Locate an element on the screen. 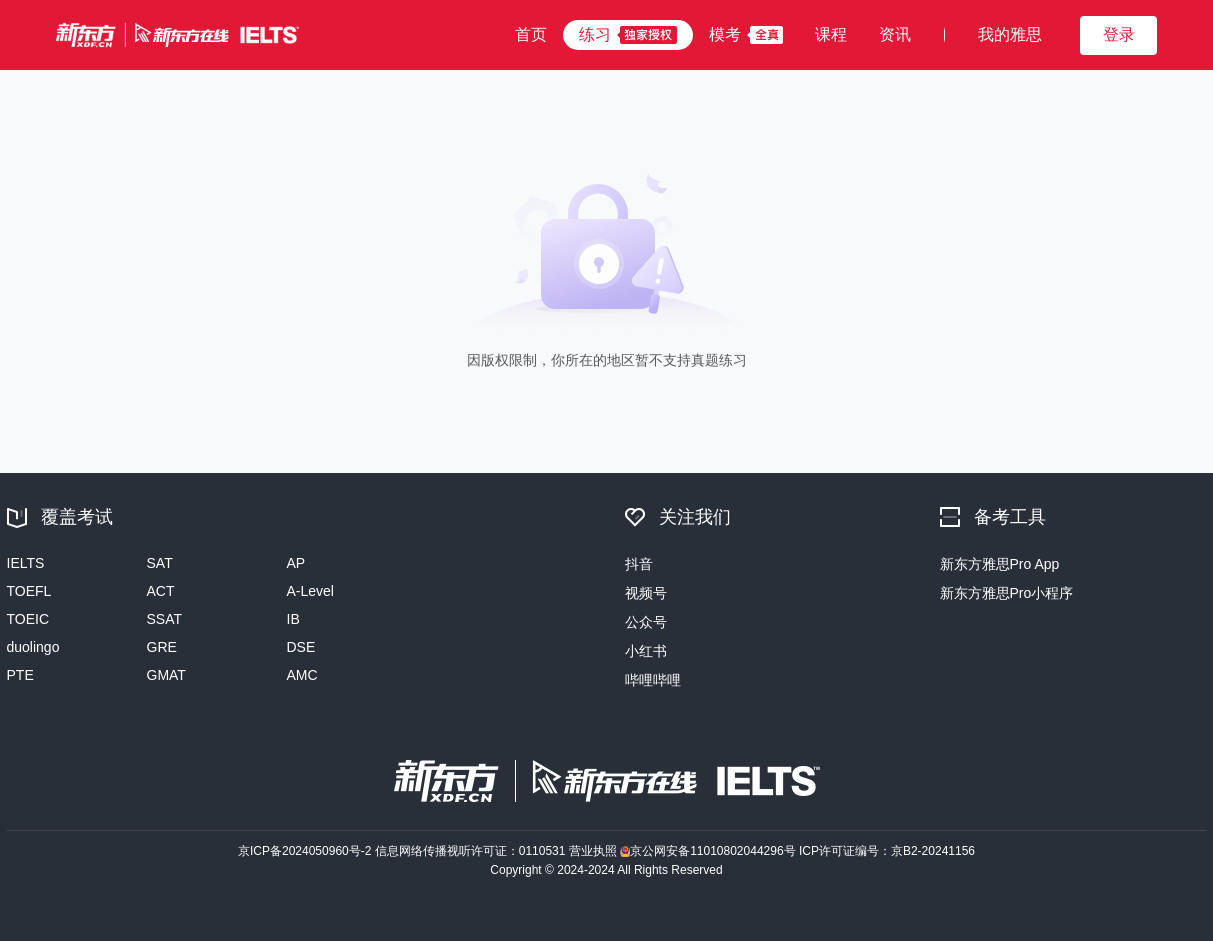  新东方雅思Pro App is located at coordinates (1000, 564).